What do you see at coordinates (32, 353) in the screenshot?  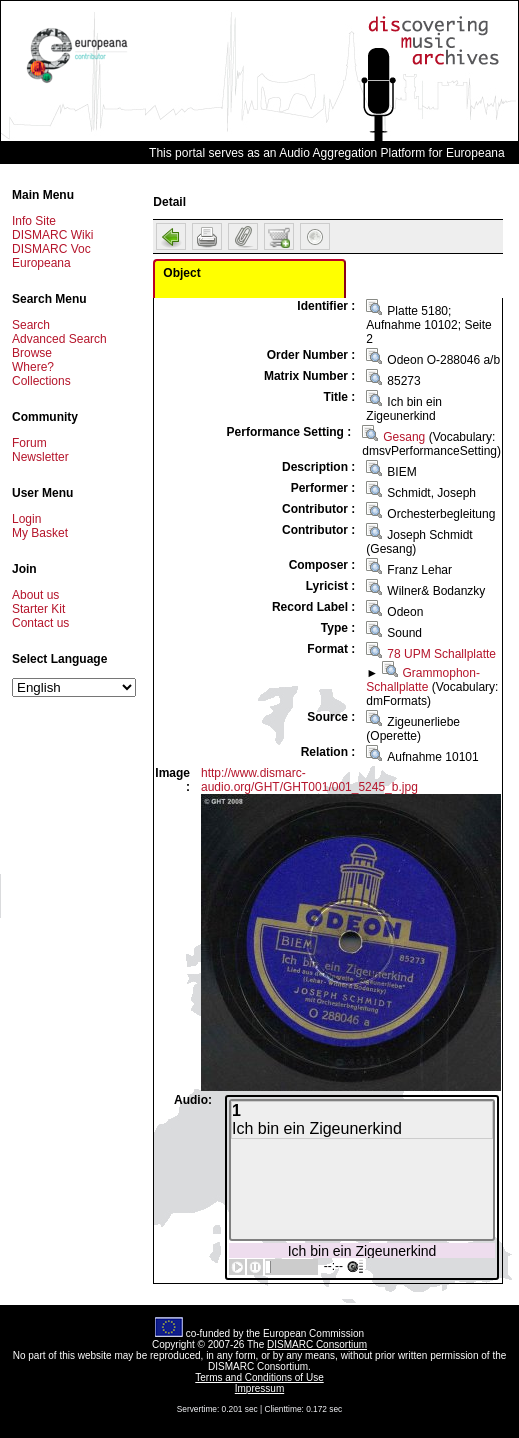 I see `Browse` at bounding box center [32, 353].